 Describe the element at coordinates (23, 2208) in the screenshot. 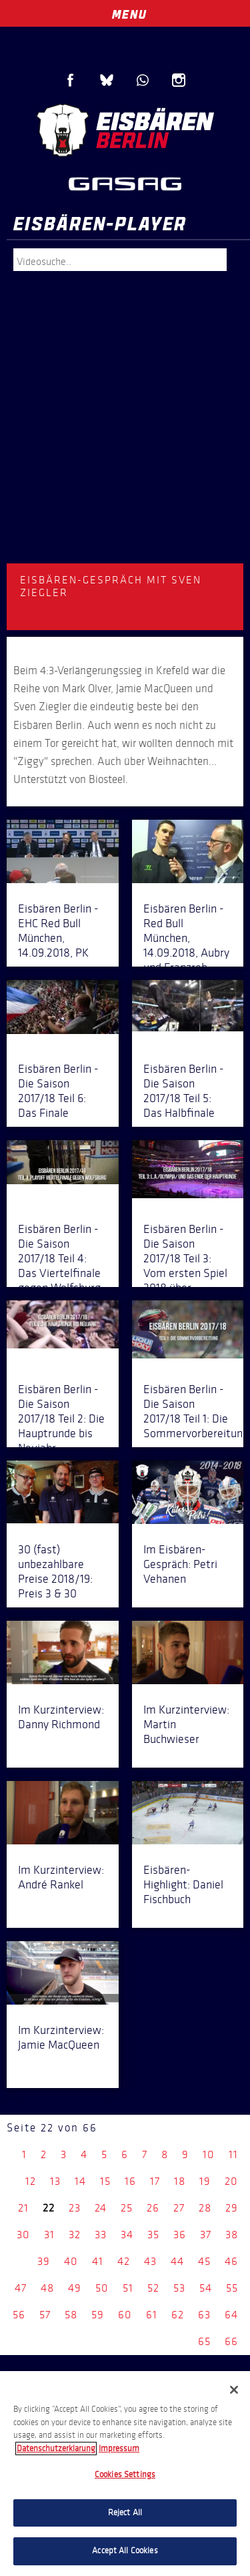

I see `21` at that location.